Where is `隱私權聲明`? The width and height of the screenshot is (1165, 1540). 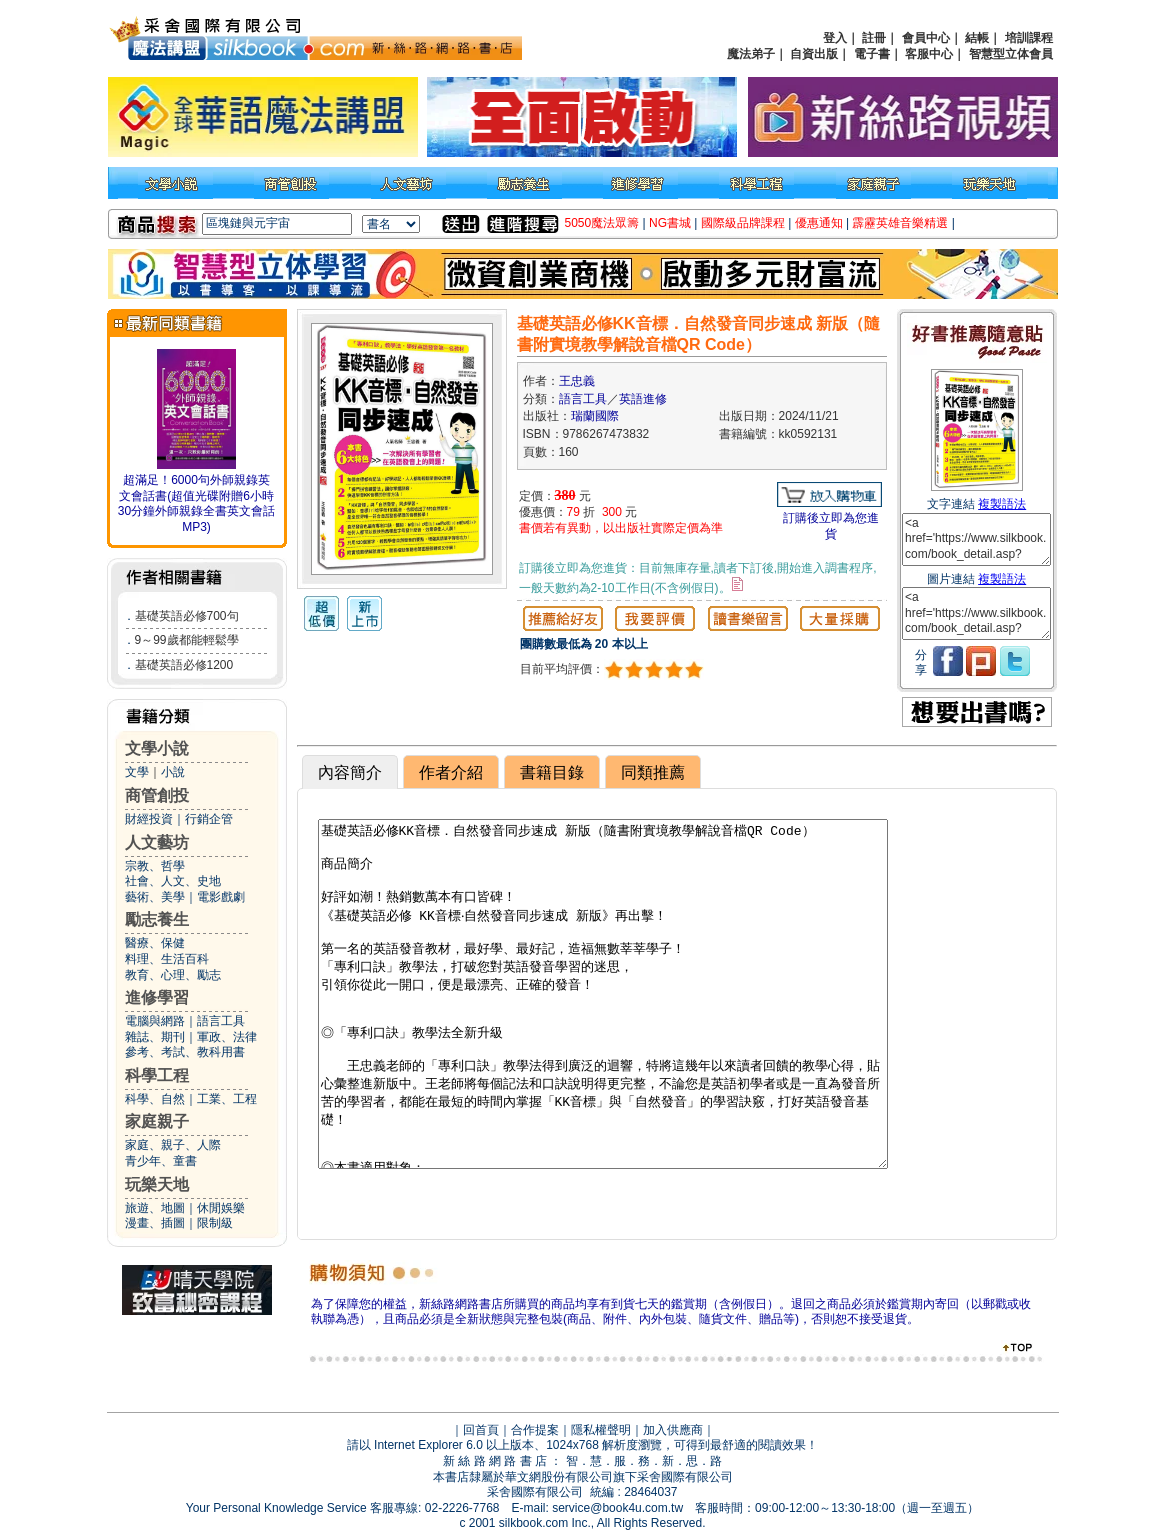
隱私權聲明 is located at coordinates (601, 1430).